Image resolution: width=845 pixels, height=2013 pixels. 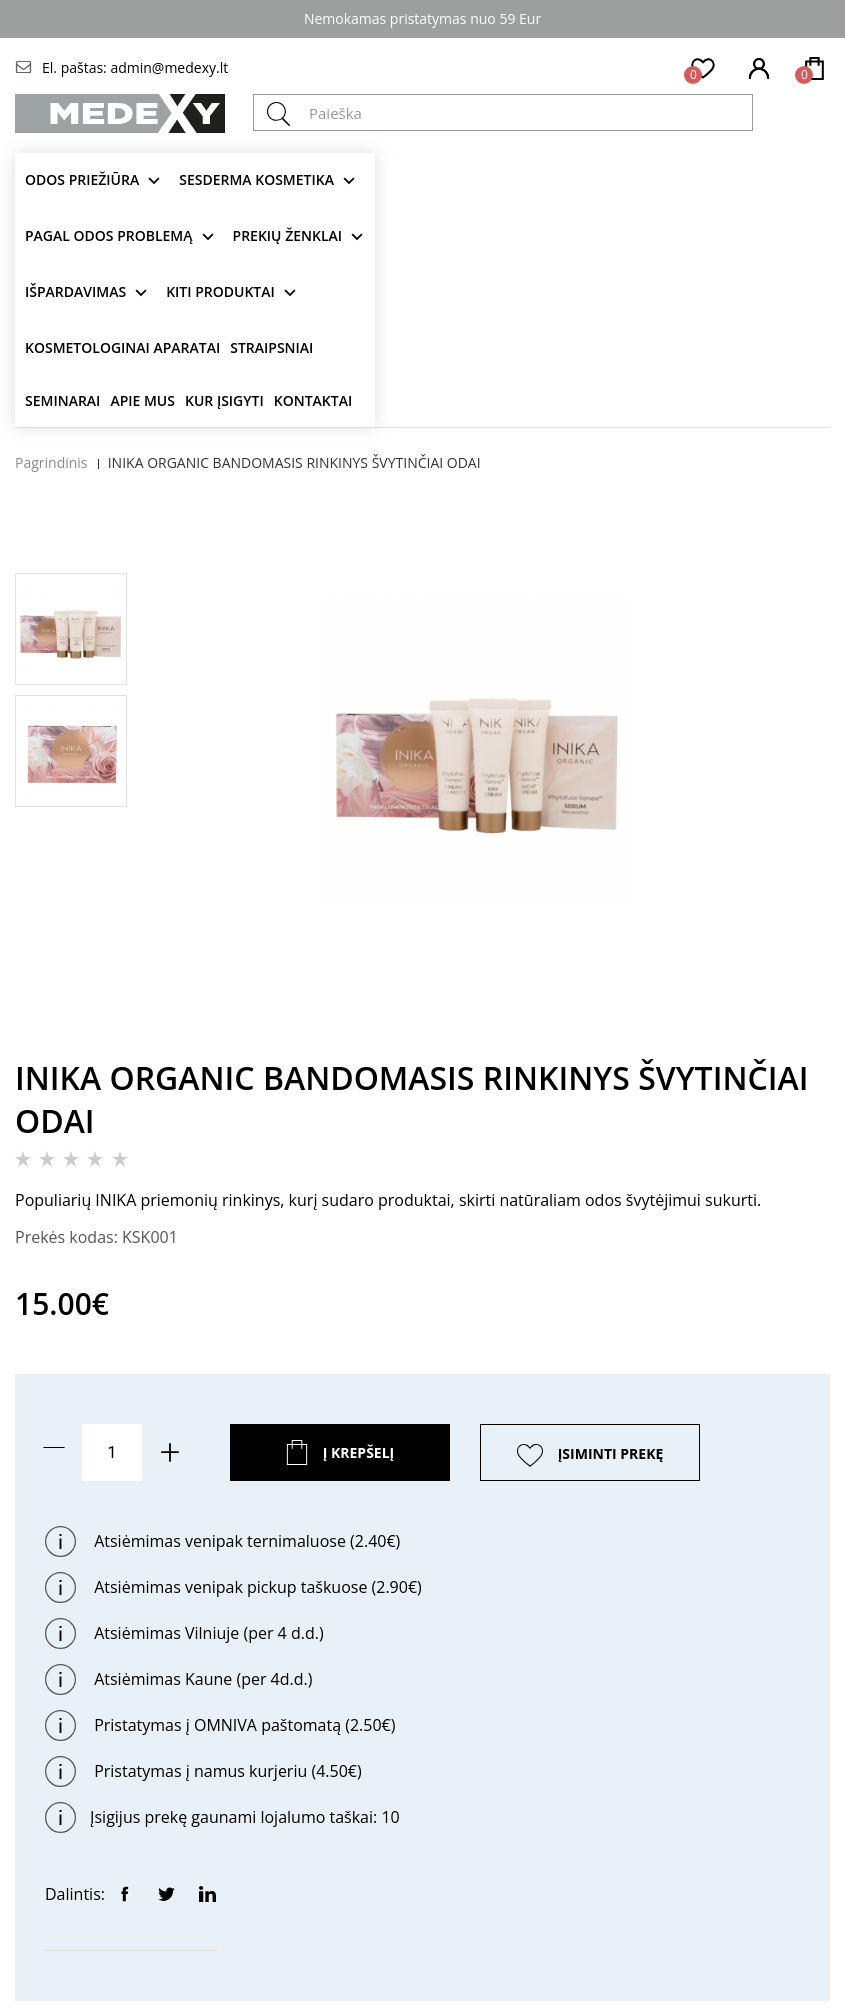 What do you see at coordinates (51, 462) in the screenshot?
I see `Pagrindinis` at bounding box center [51, 462].